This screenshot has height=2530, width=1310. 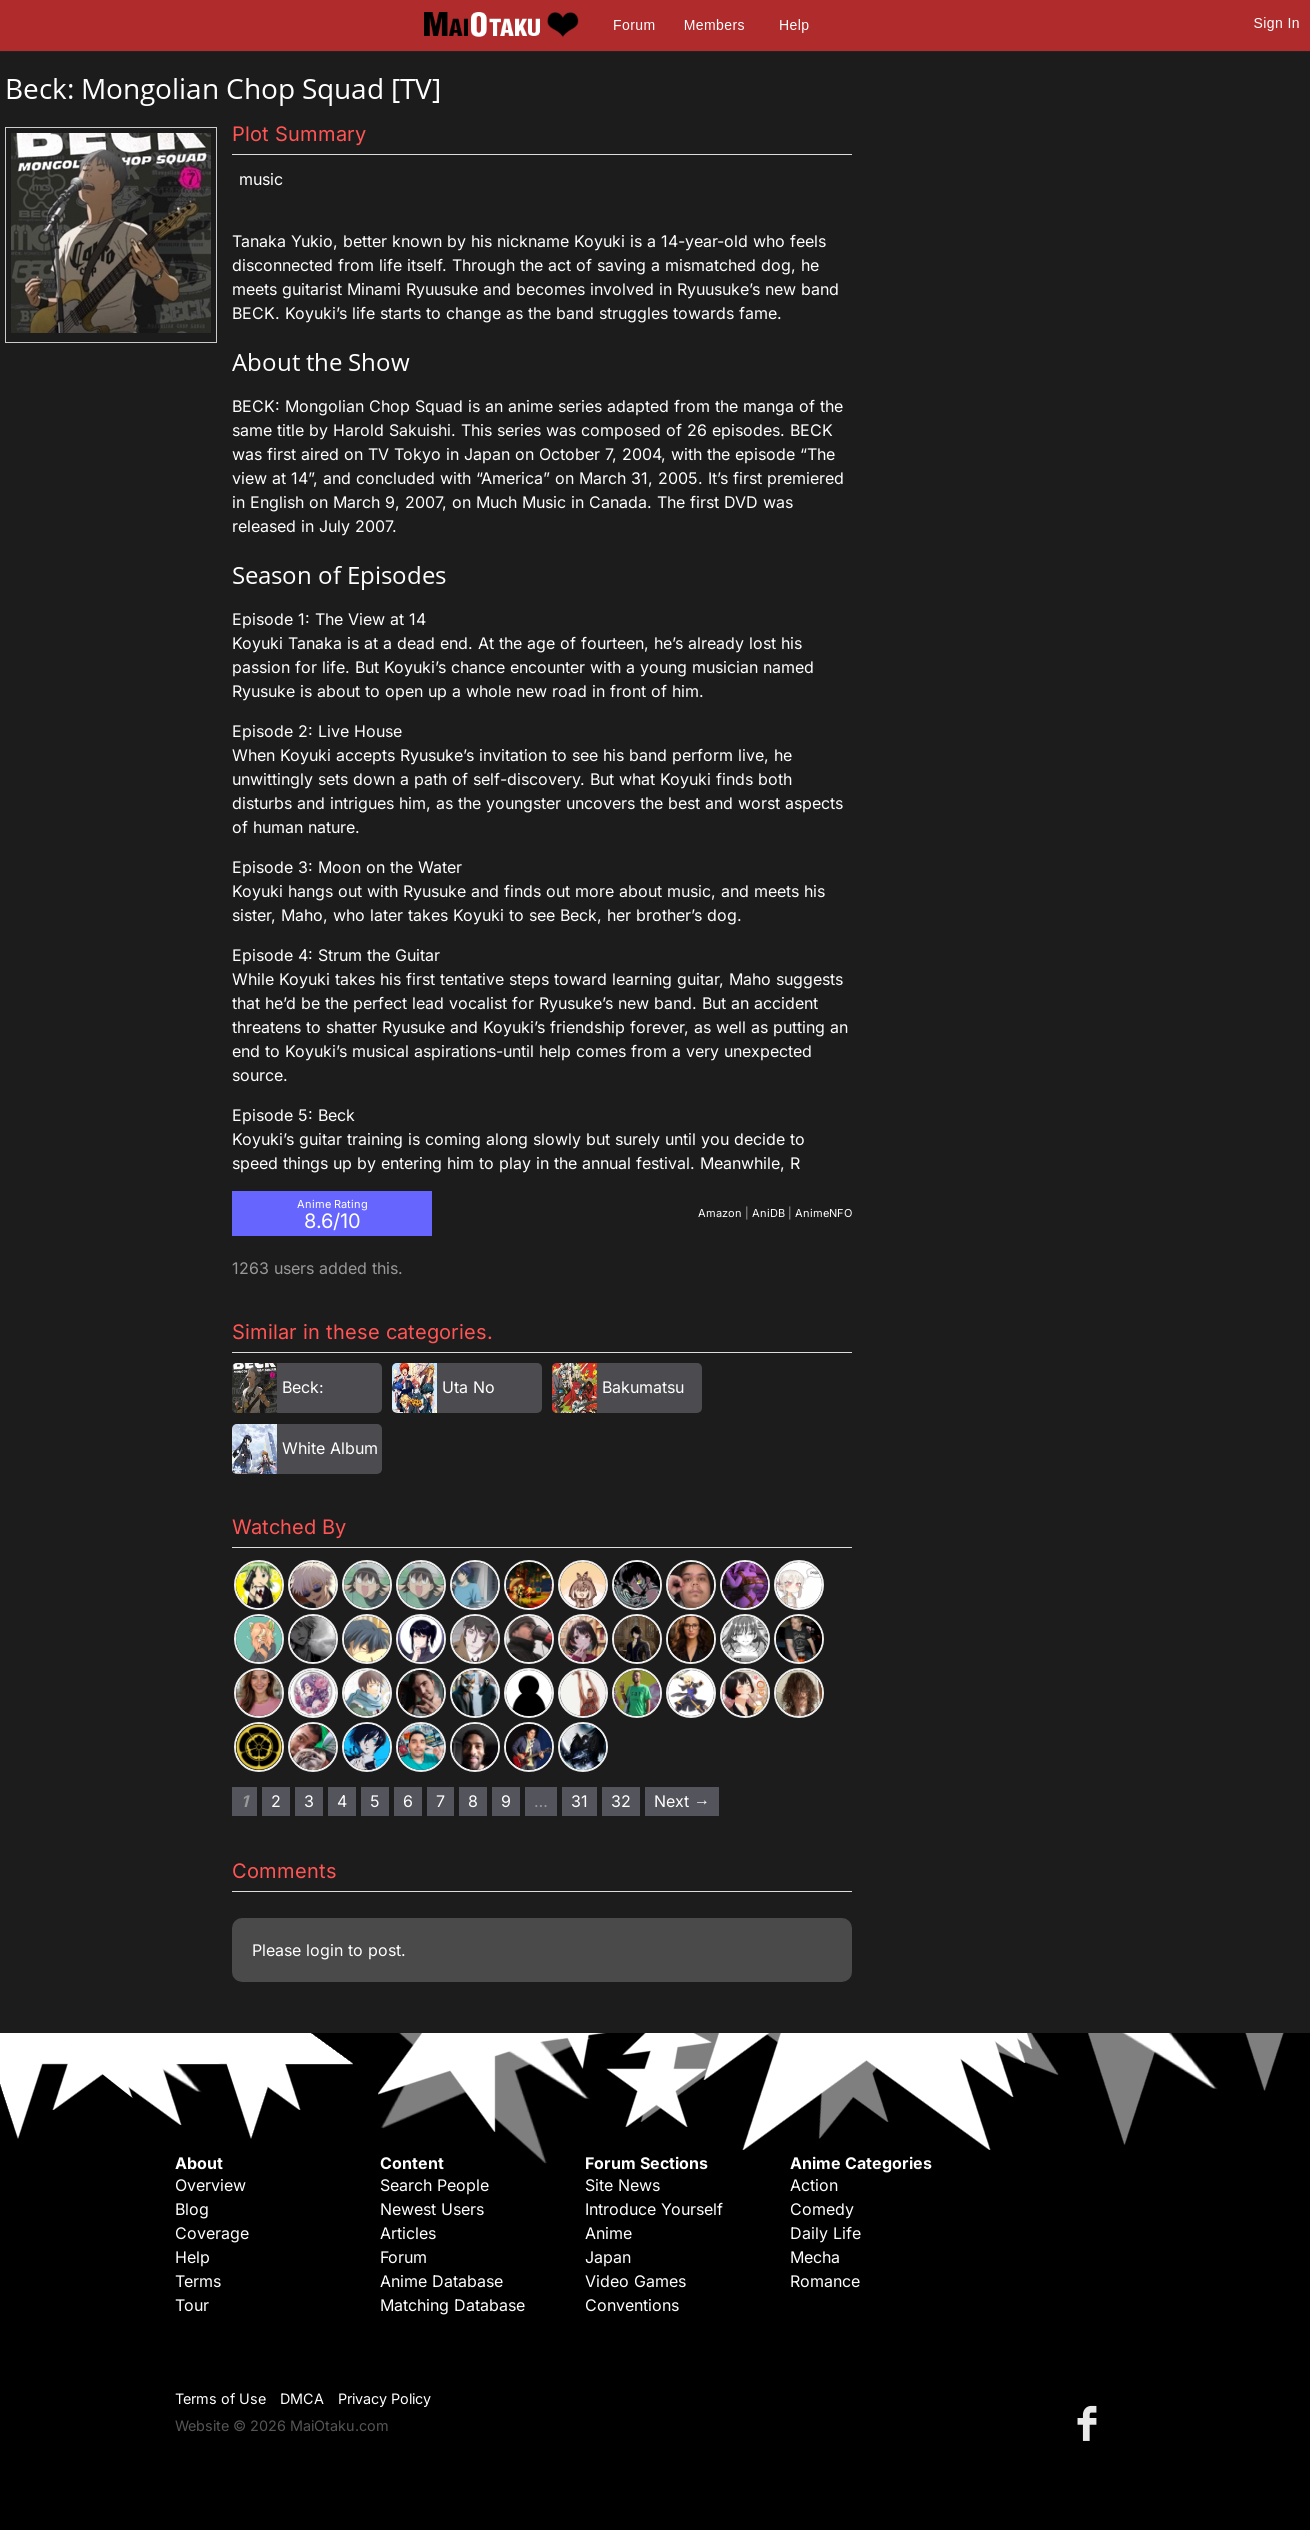 I want to click on Conventions, so click(x=632, y=2305).